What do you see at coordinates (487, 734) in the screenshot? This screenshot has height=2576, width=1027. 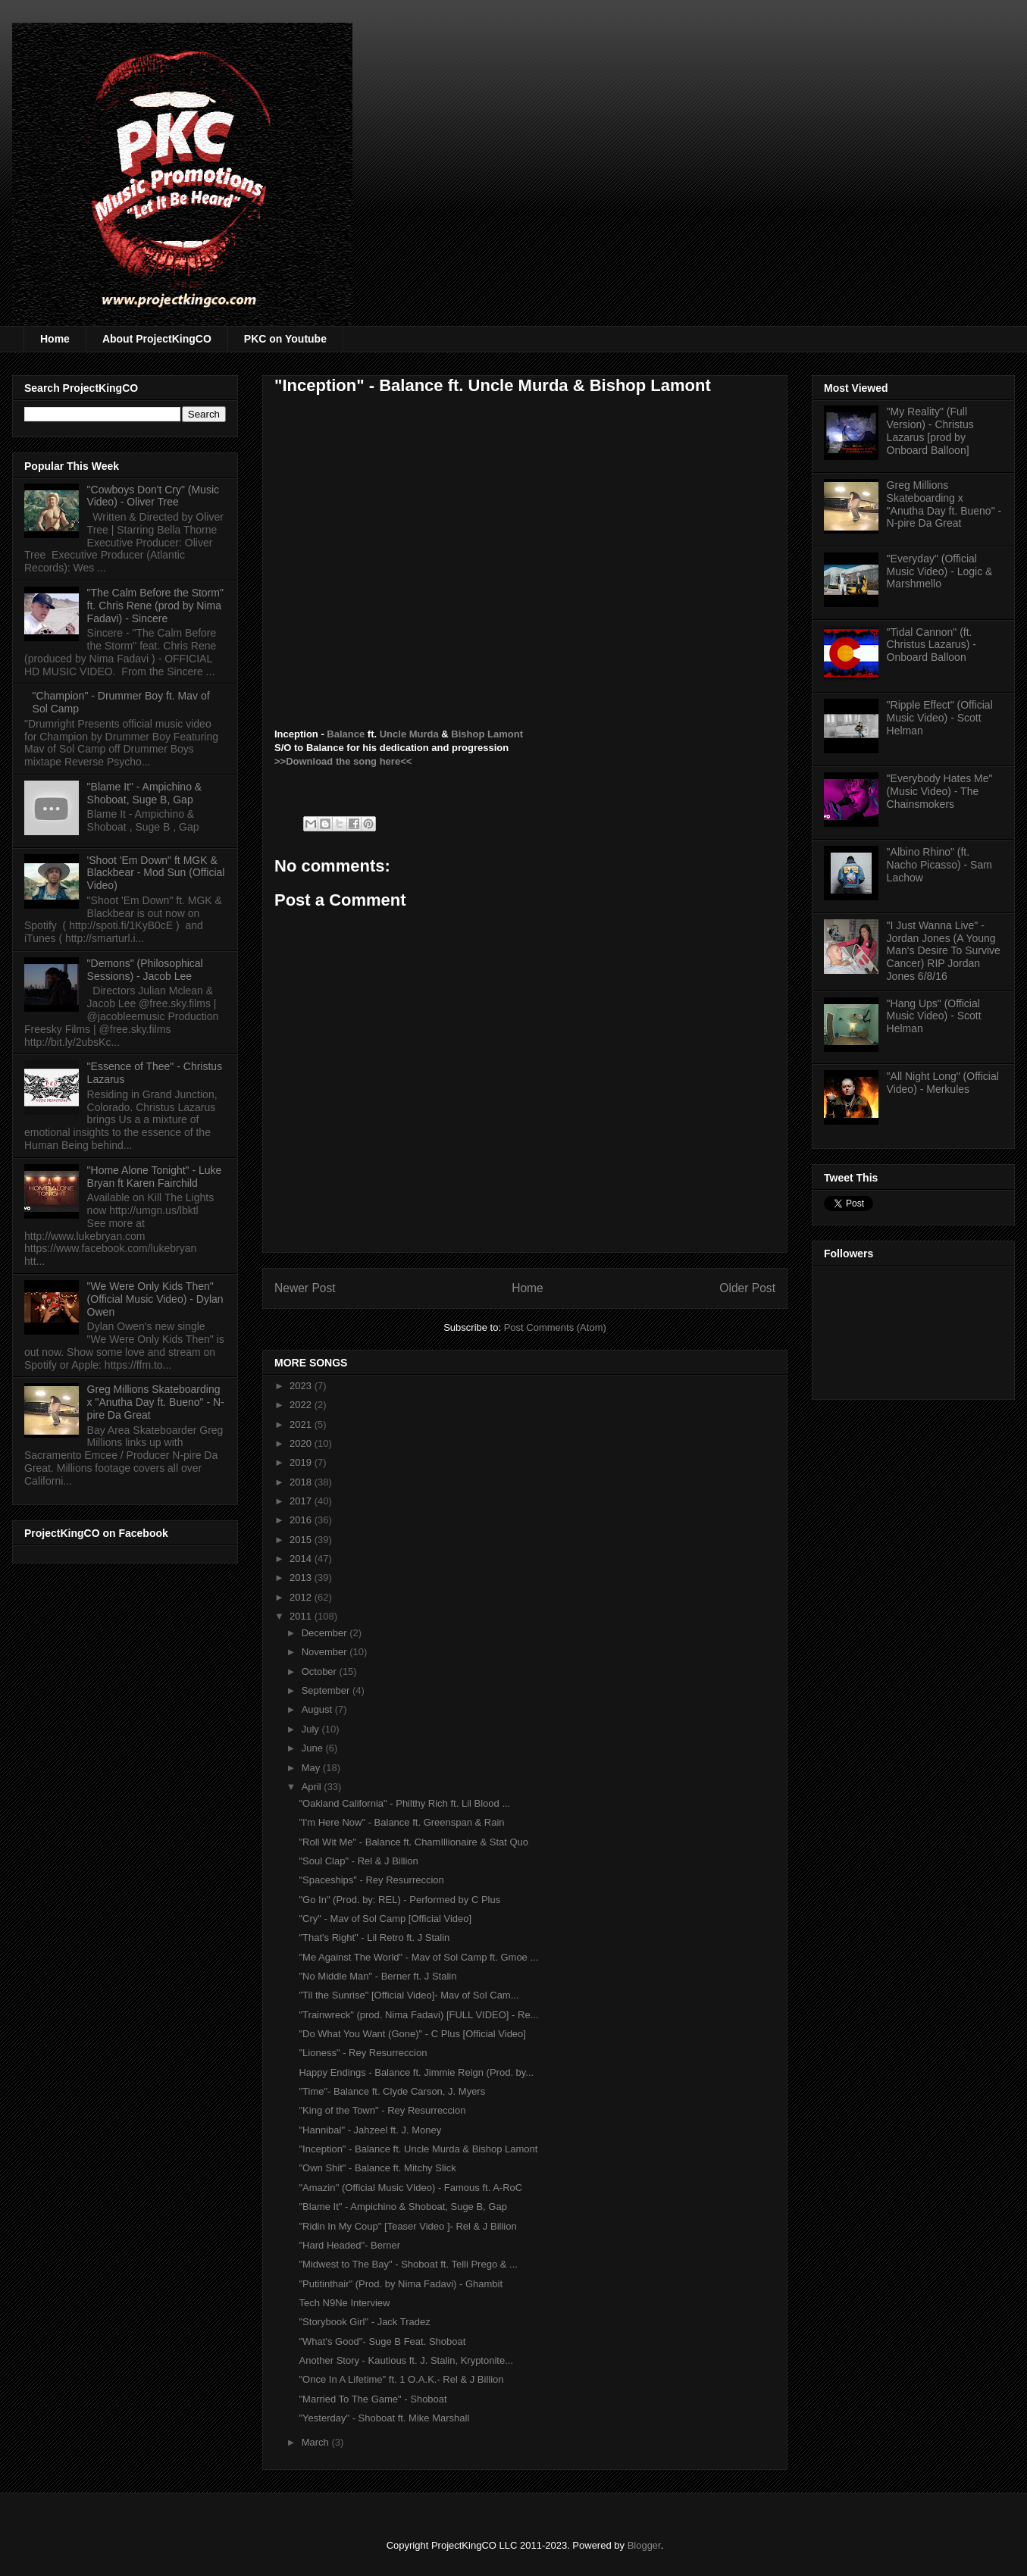 I see `Bishop Lamont` at bounding box center [487, 734].